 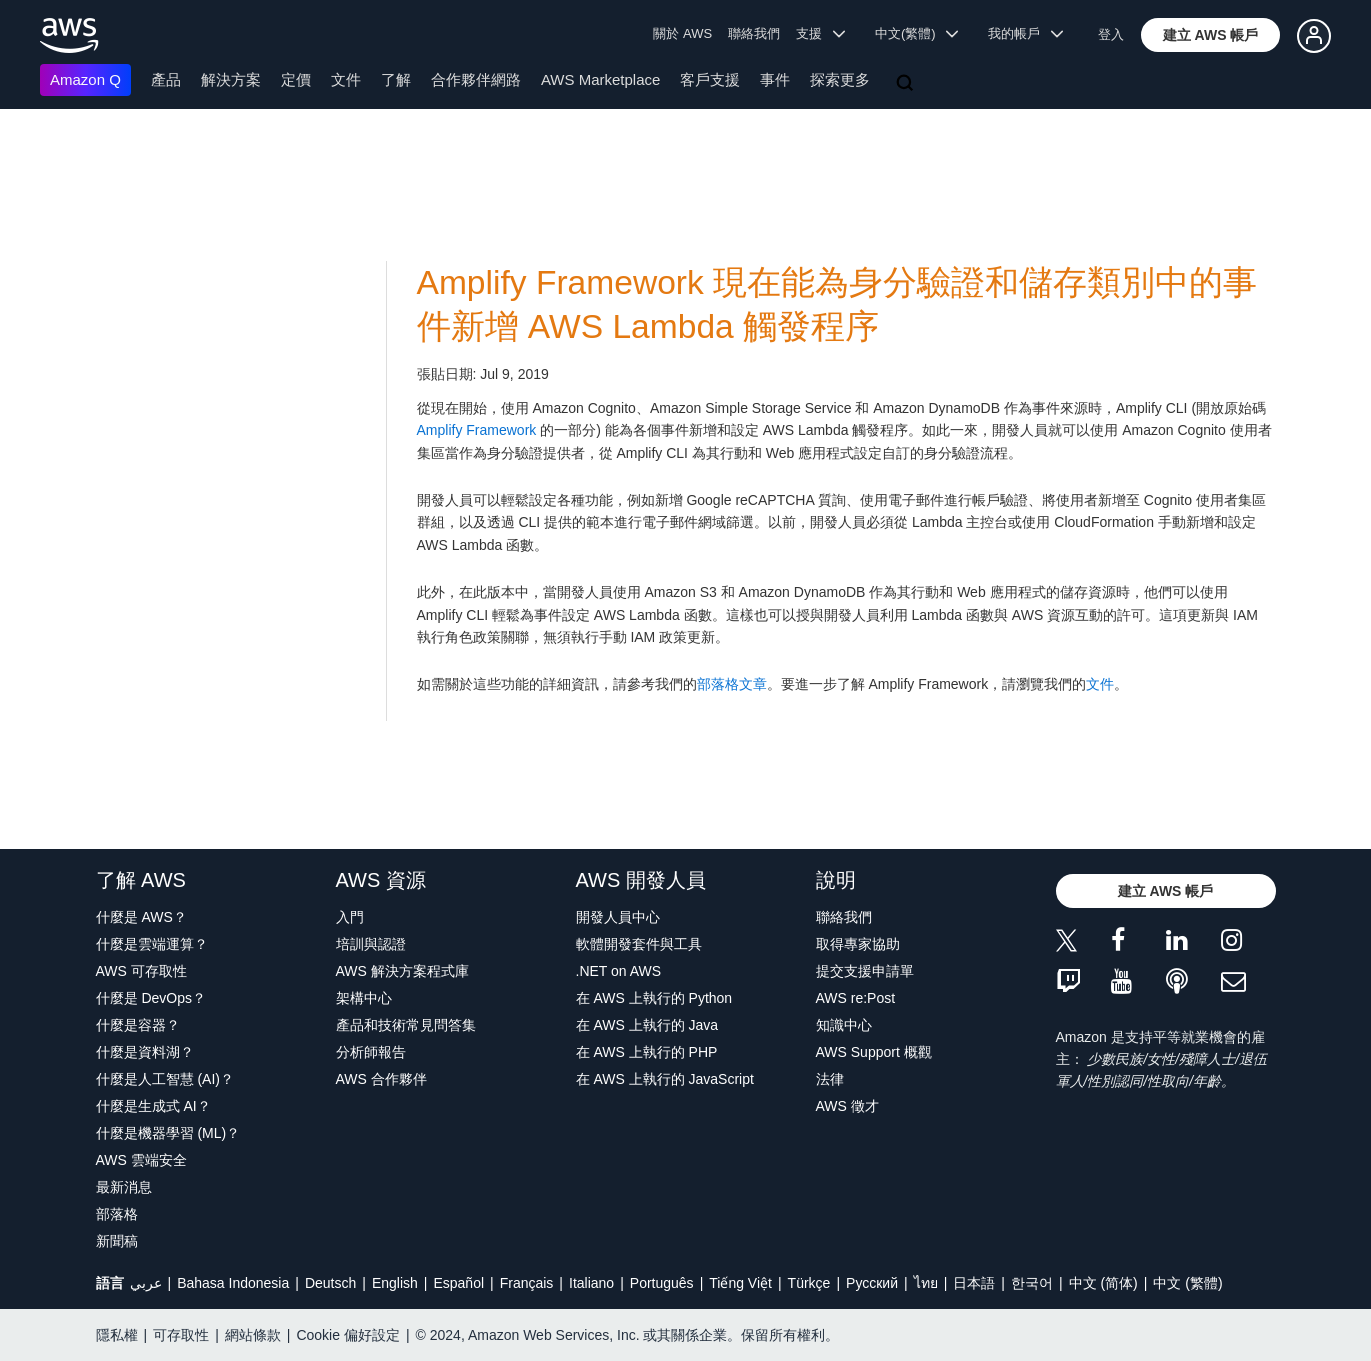 What do you see at coordinates (1025, 33) in the screenshot?
I see `我的帳戶 [button]` at bounding box center [1025, 33].